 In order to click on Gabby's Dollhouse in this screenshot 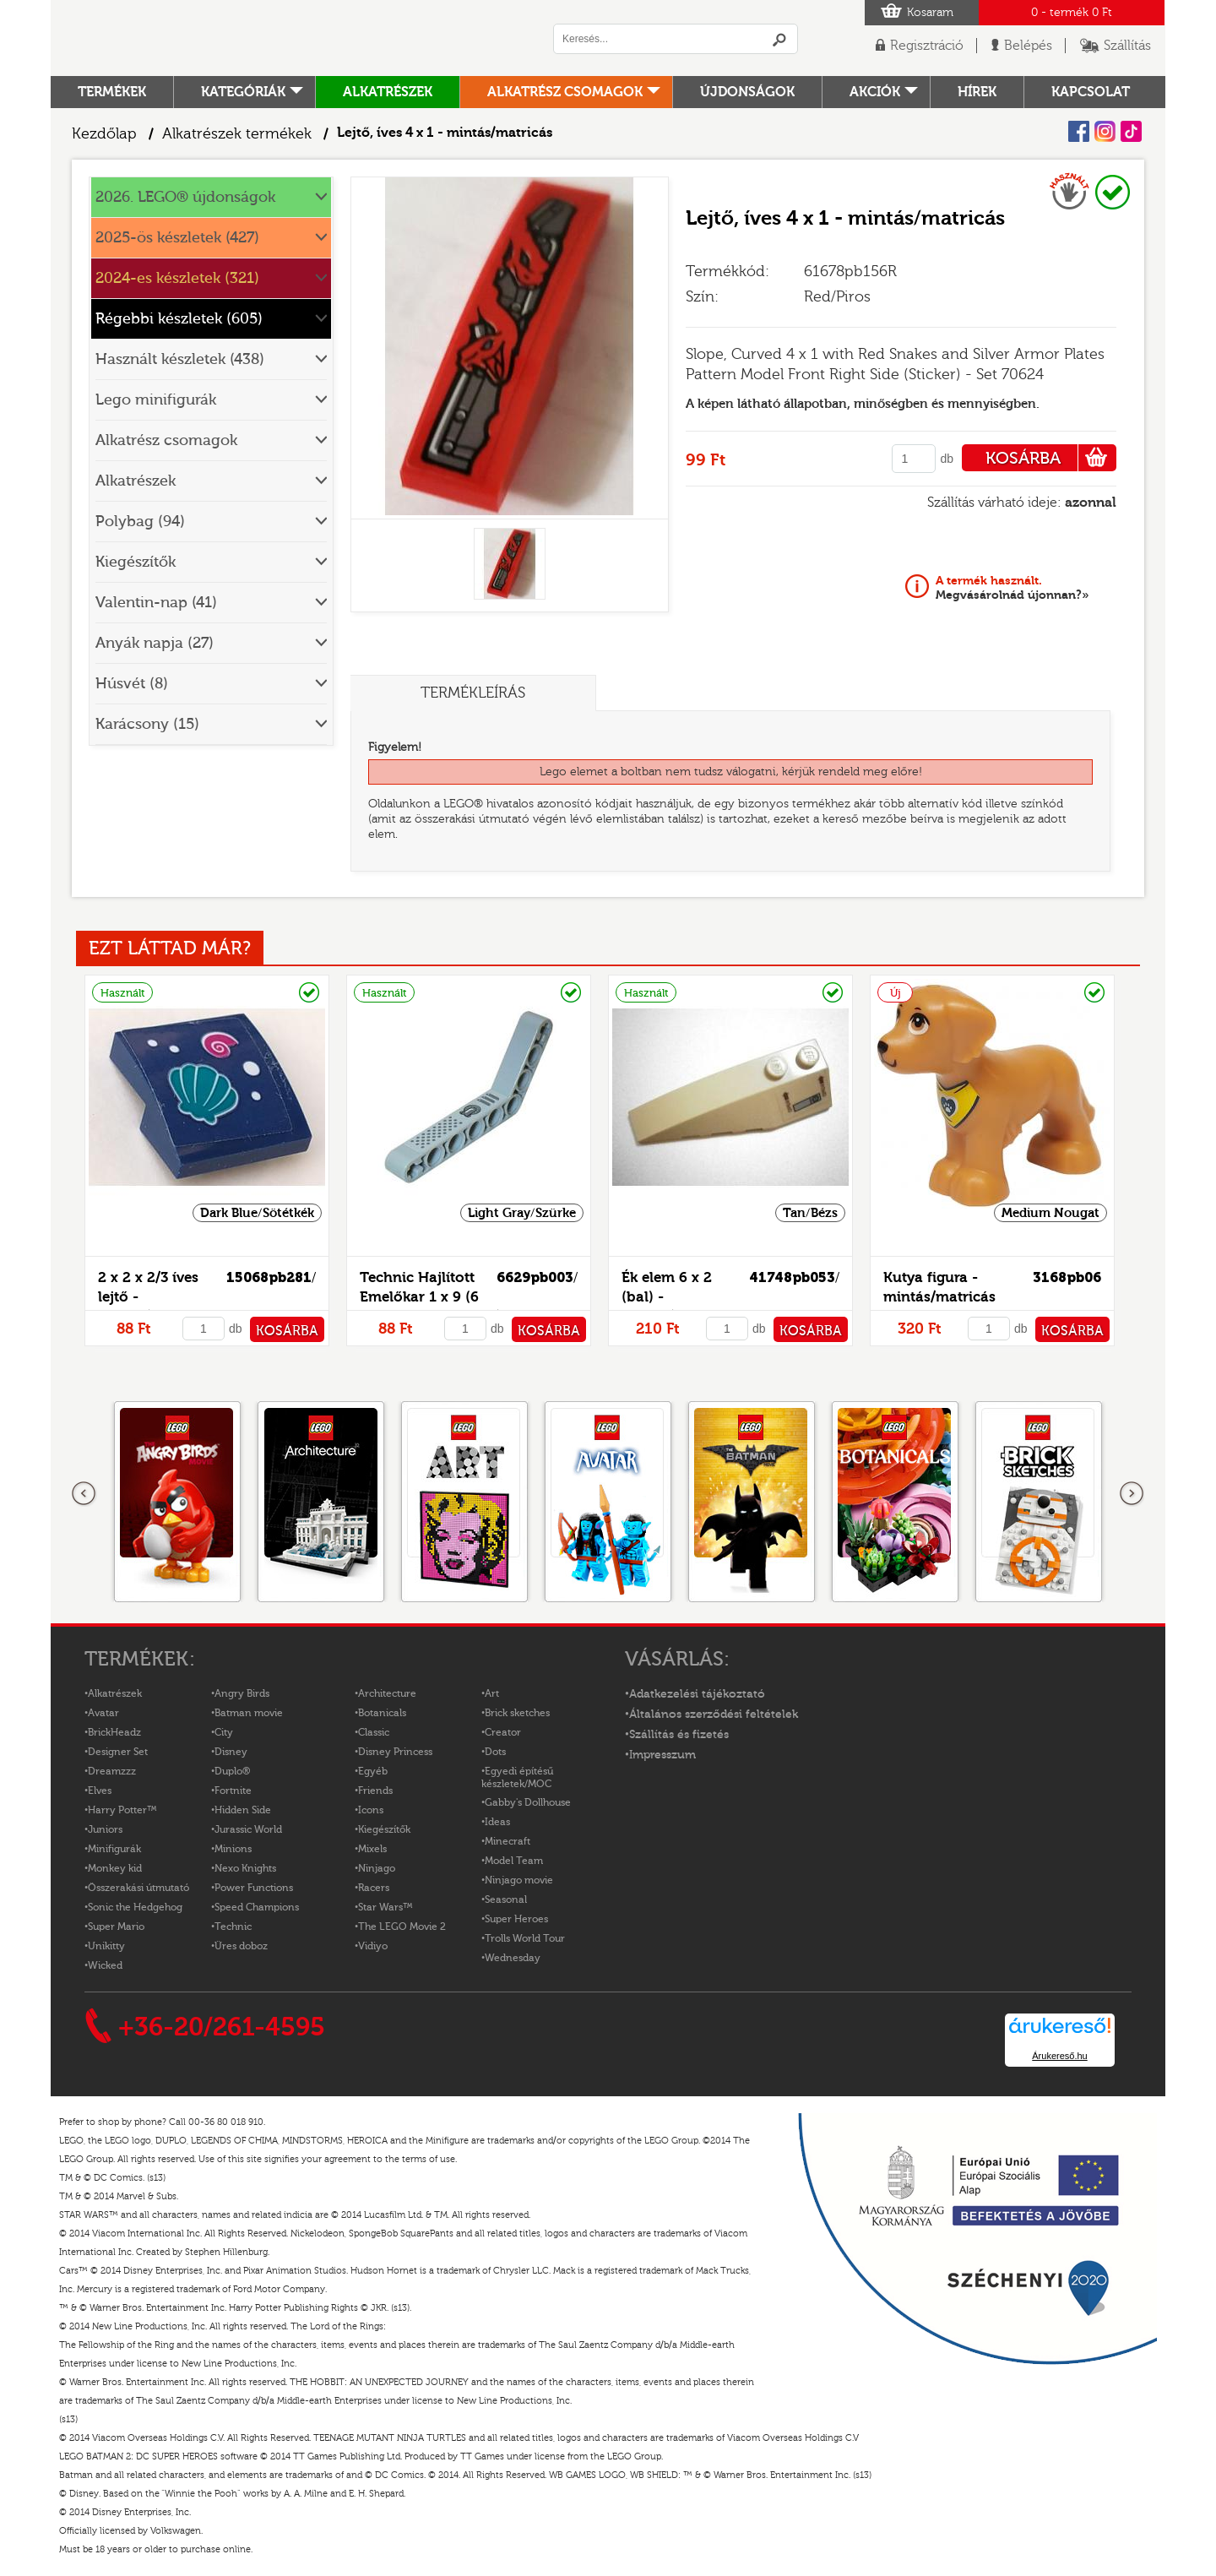, I will do `click(528, 1802)`.